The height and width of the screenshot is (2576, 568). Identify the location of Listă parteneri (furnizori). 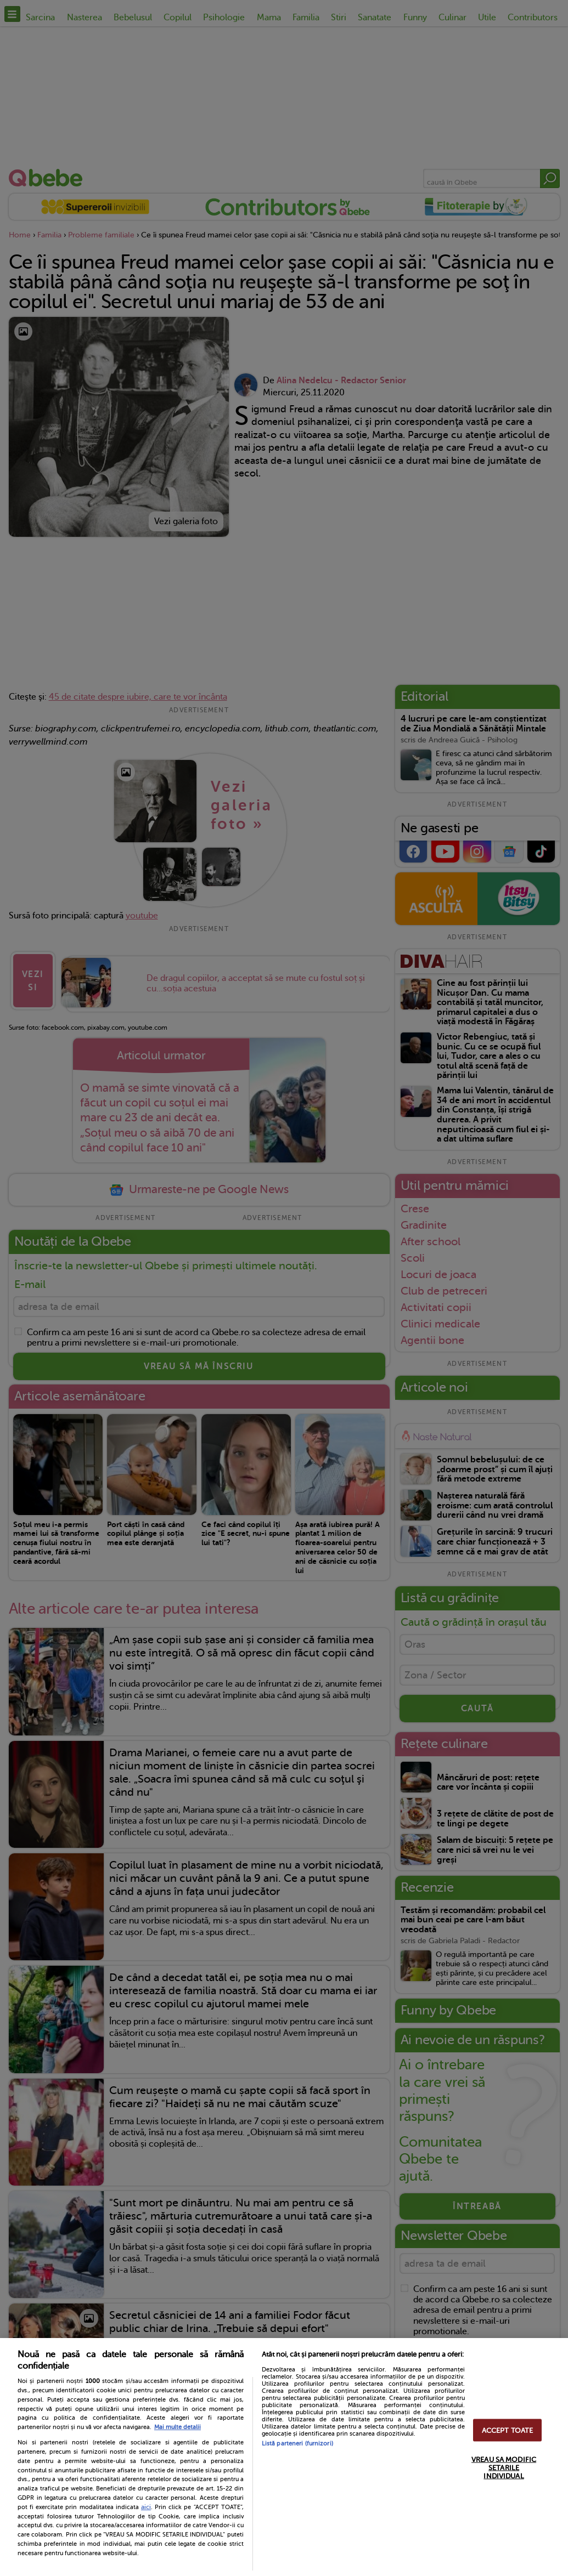
(297, 2443).